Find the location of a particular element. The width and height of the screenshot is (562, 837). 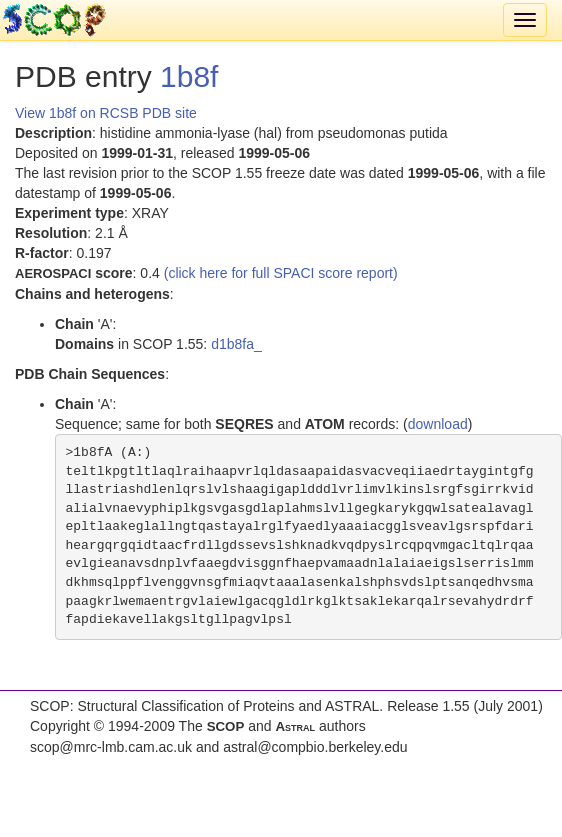

(click here for full SPACI score report) is located at coordinates (281, 273).